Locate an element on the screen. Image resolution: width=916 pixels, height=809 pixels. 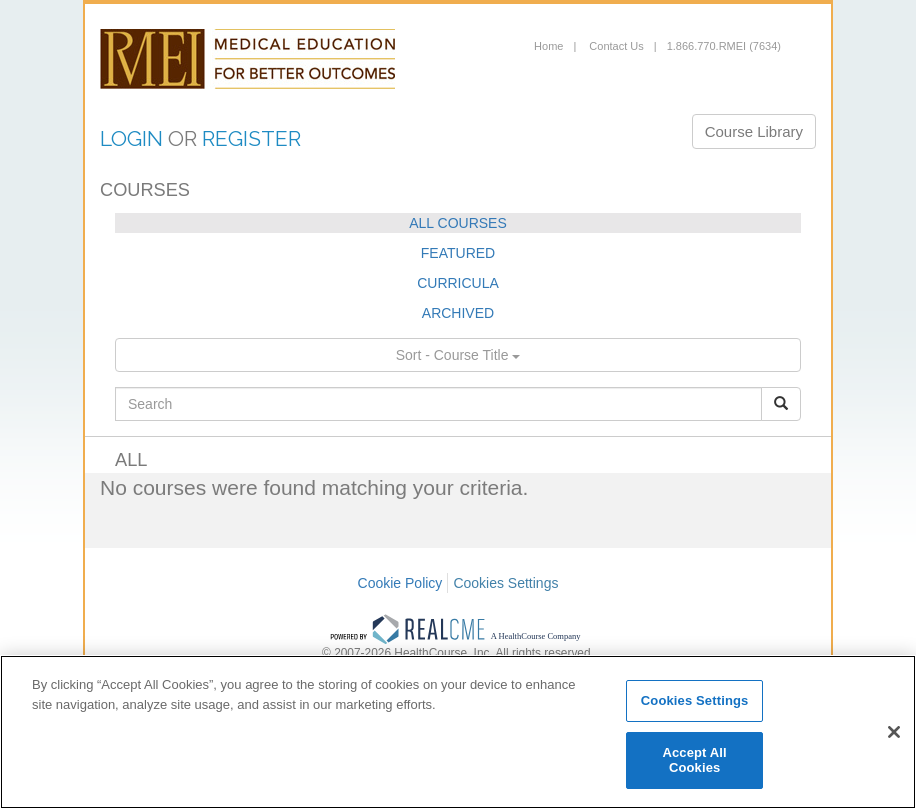
Cookie Policy is located at coordinates (400, 583).